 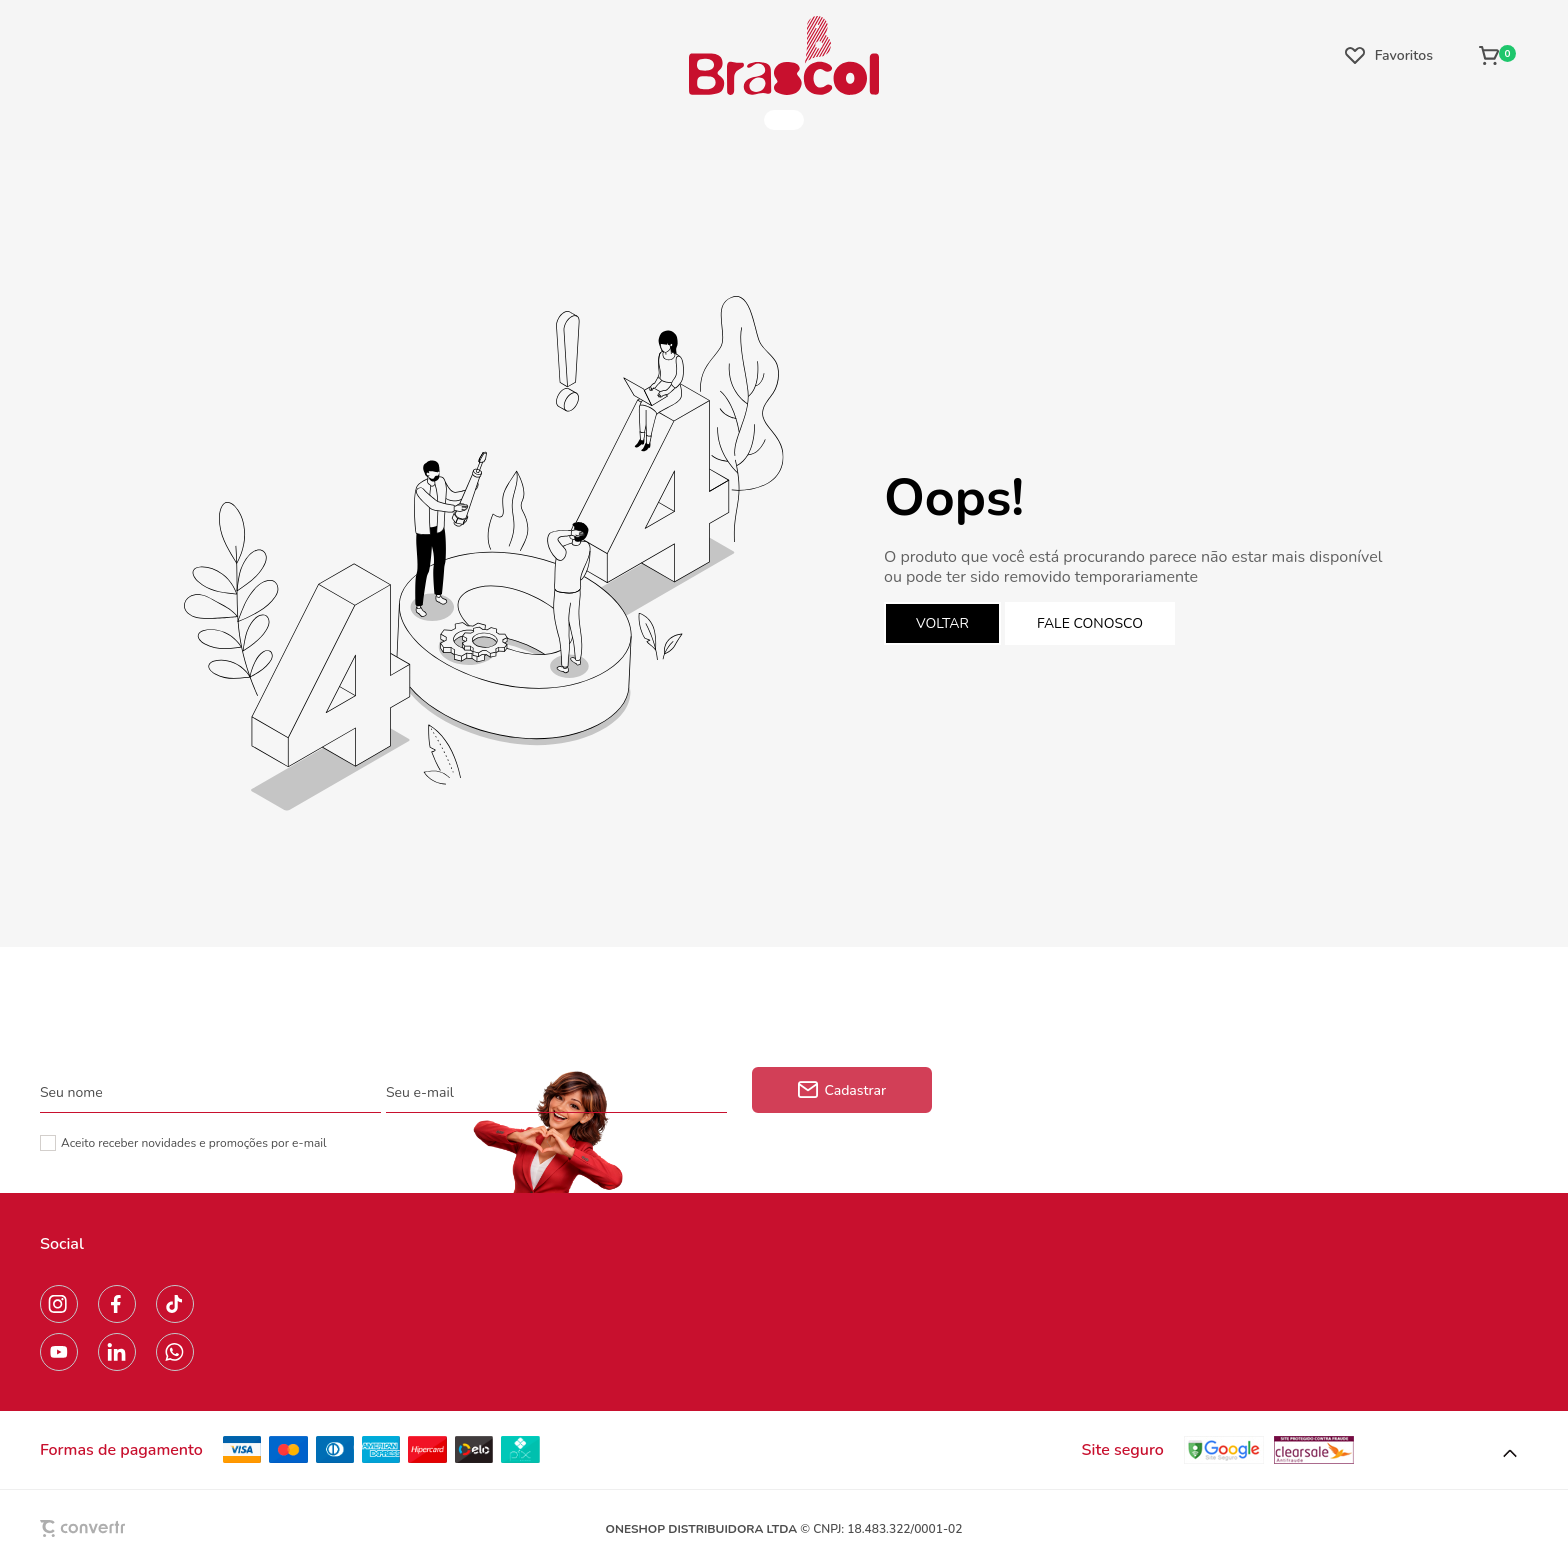 I want to click on [Site Convertr], so click(x=129, y=1528).